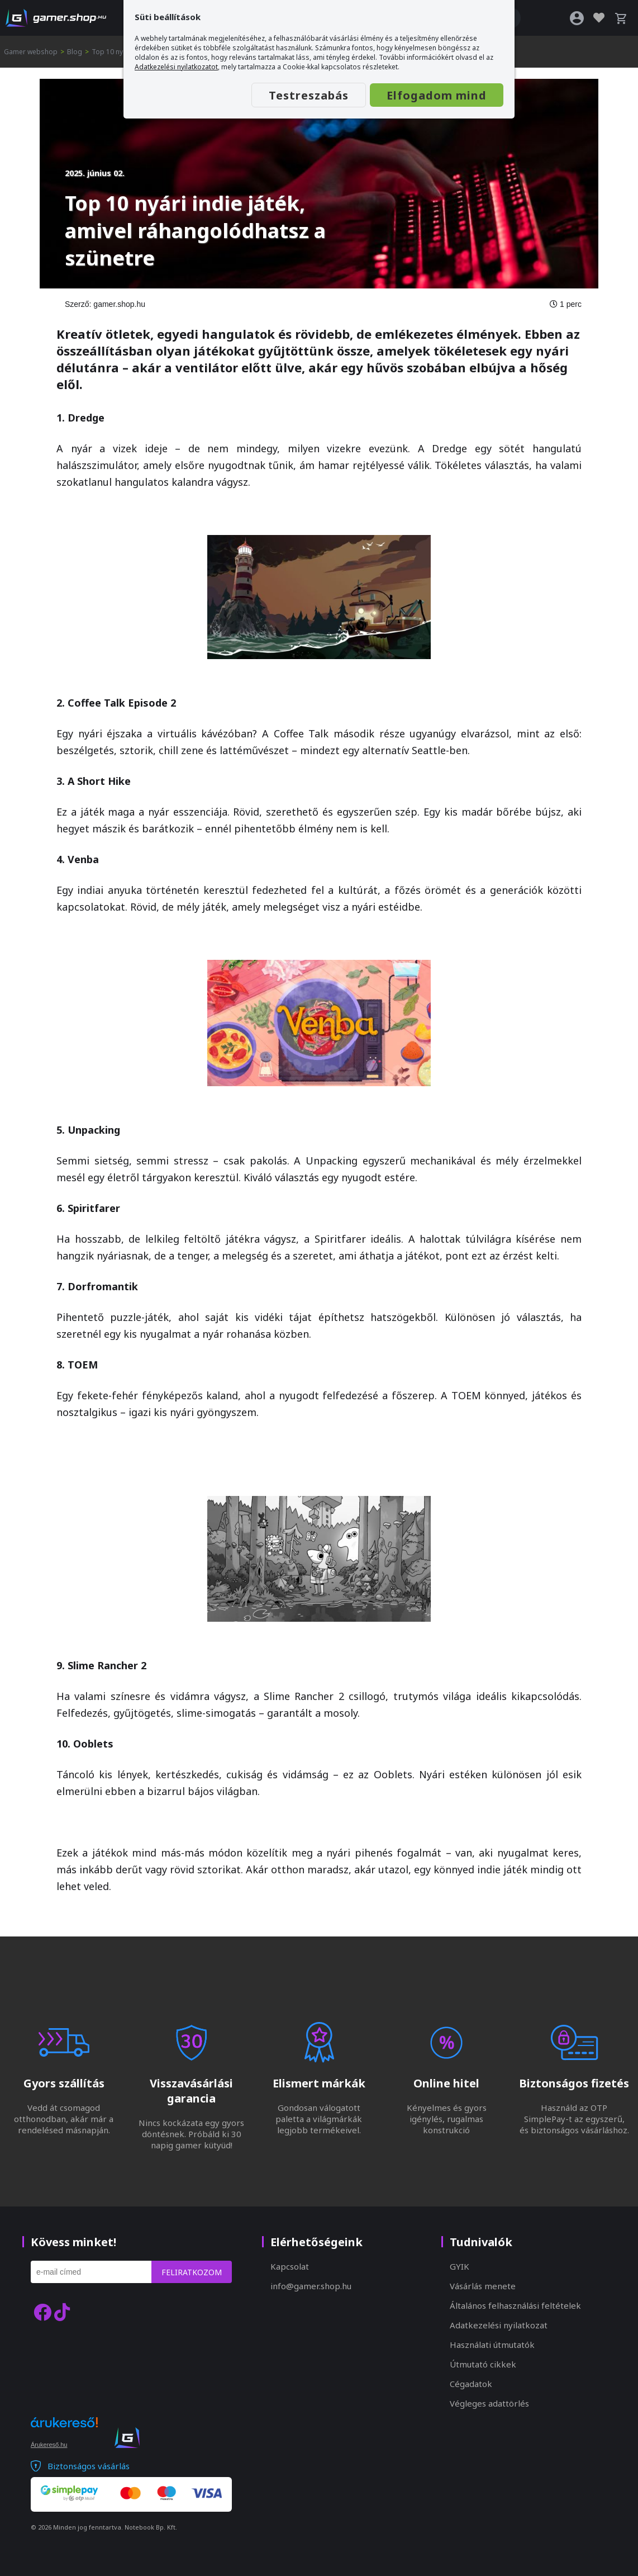 This screenshot has height=2576, width=638. Describe the element at coordinates (309, 95) in the screenshot. I see `Testreszabás` at that location.